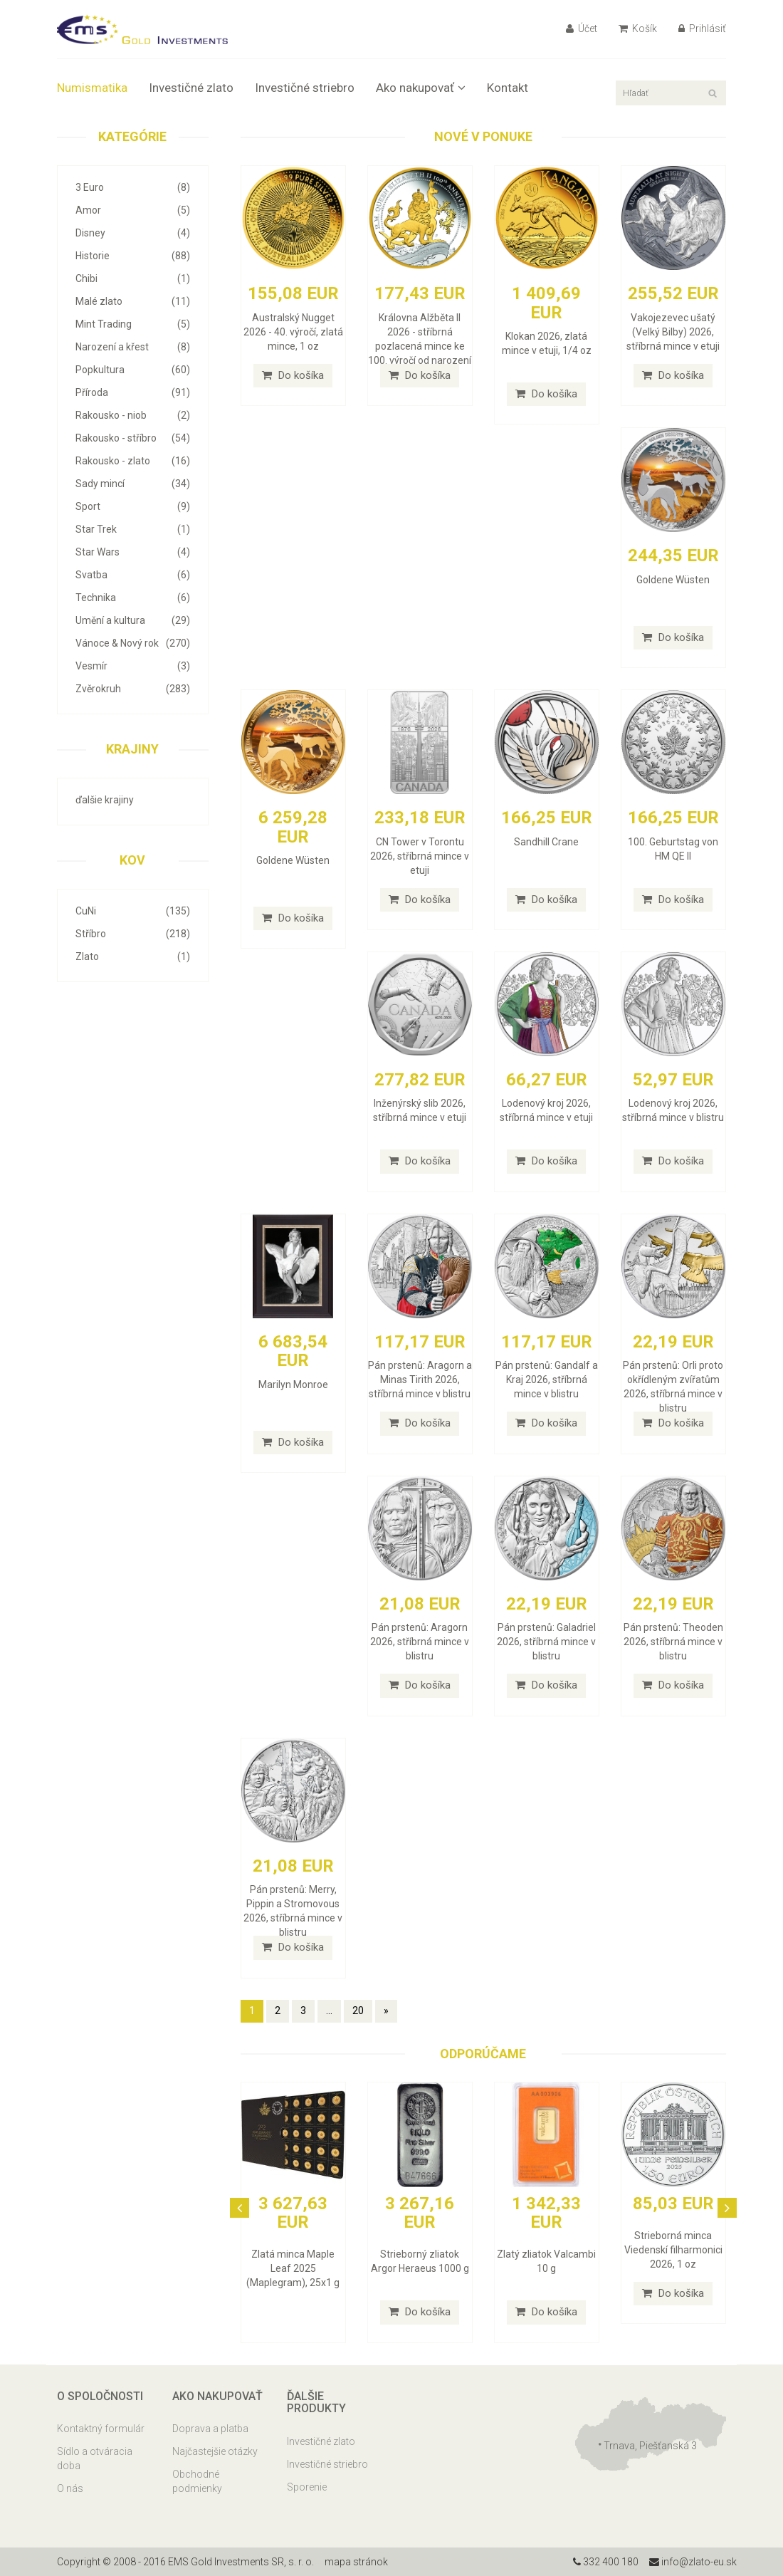  Describe the element at coordinates (673, 332) in the screenshot. I see `Vakojezevec ušatý (Velký Bilby) 2026, stříbrná mince v etuji` at that location.